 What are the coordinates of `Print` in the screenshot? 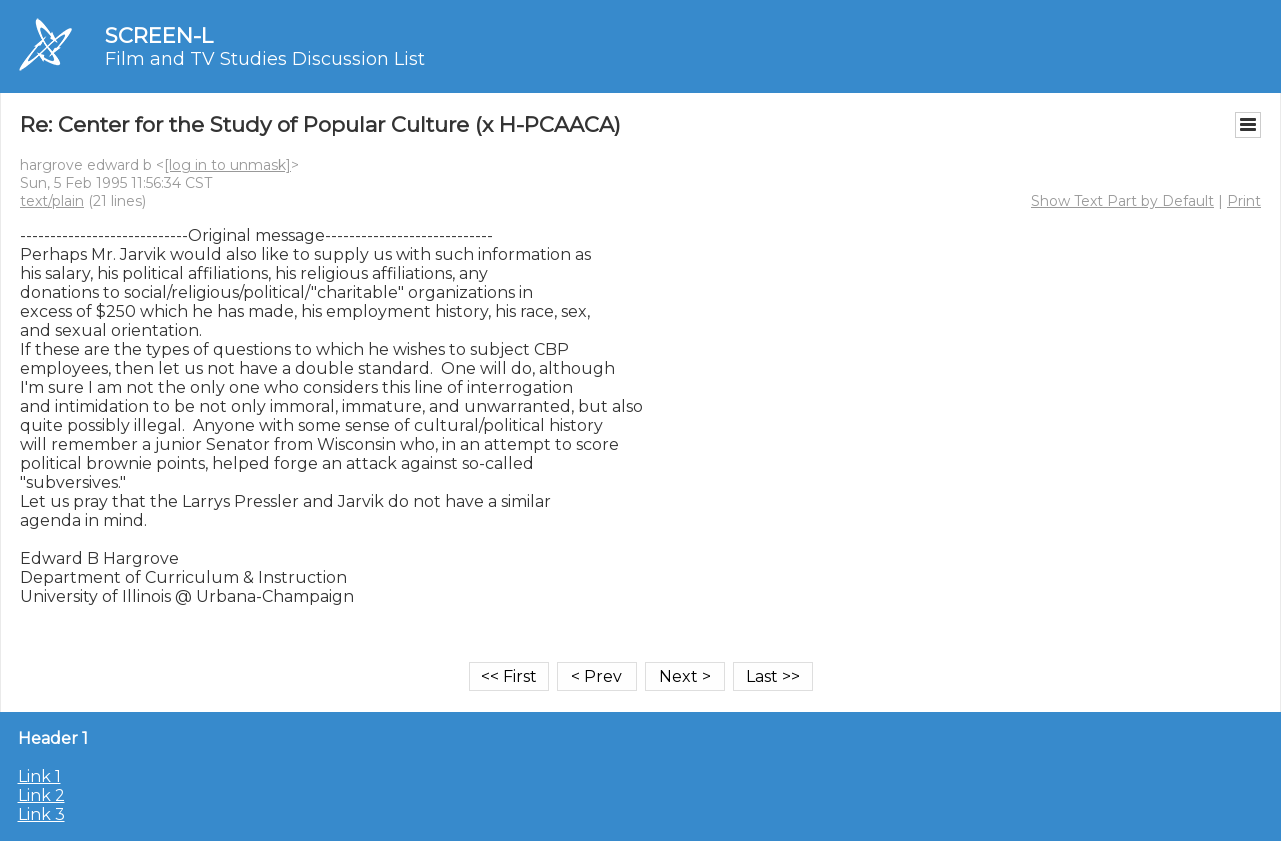 It's located at (1244, 201).